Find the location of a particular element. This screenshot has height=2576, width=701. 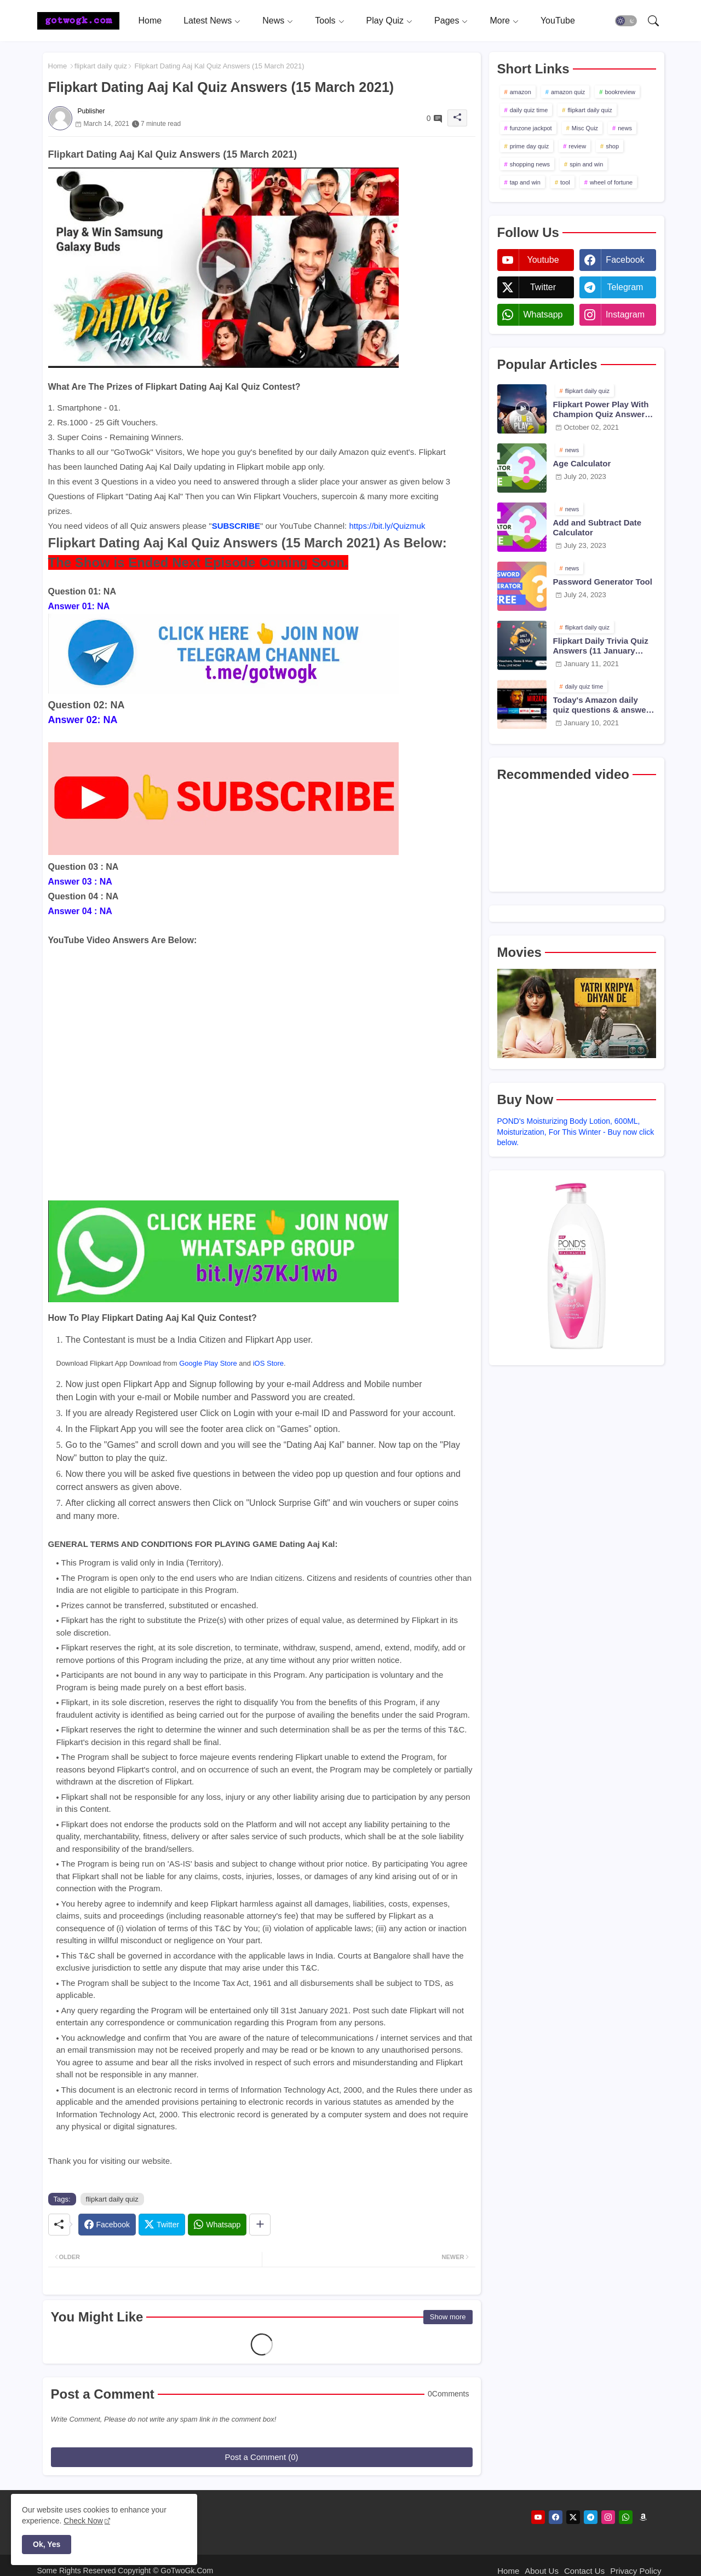

flipkart daily quiz is located at coordinates (100, 66).